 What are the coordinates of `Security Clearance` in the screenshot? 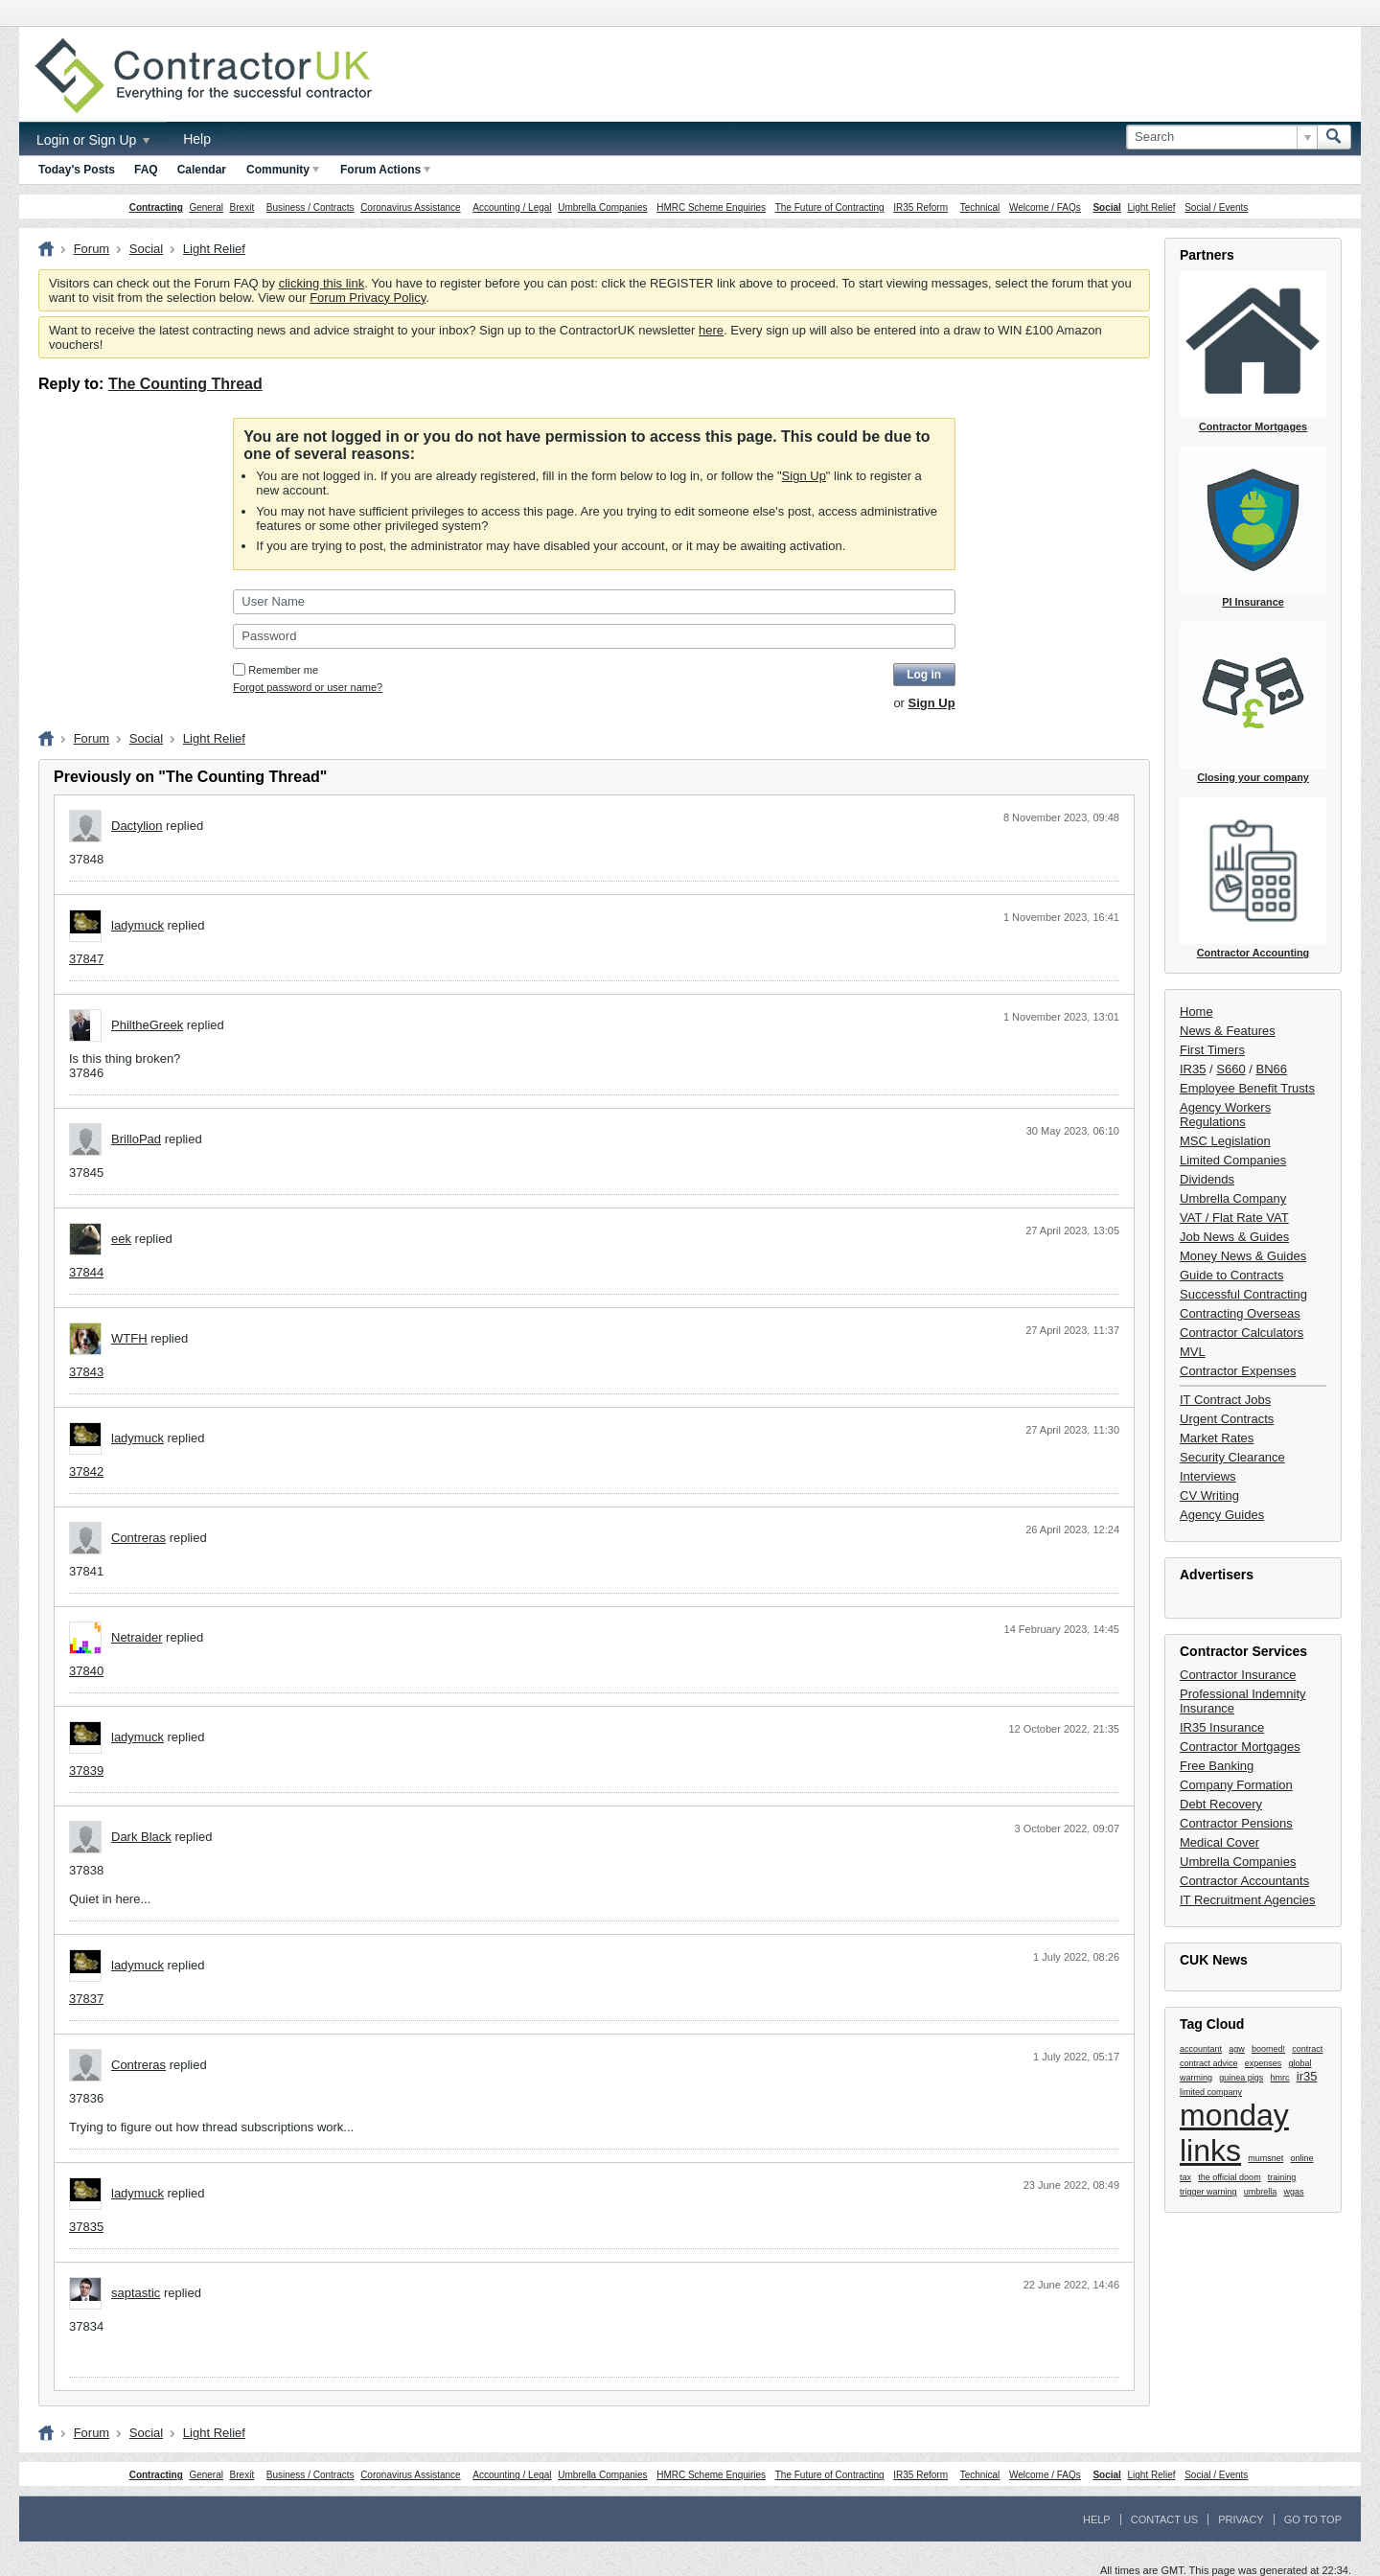 It's located at (1232, 1457).